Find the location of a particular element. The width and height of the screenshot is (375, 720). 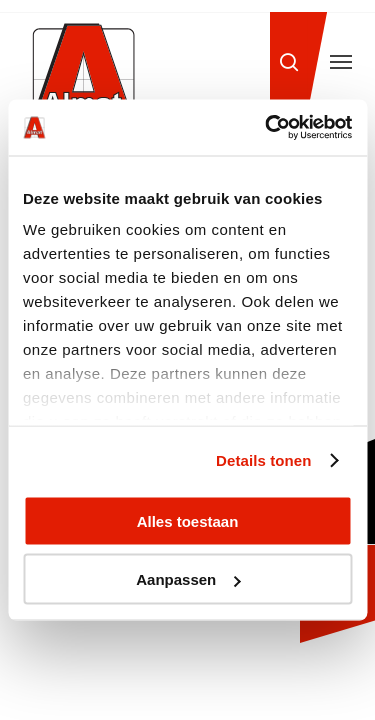

[Cookiebot van Usercentrics - opent in een nieuw venster] is located at coordinates (267, 128).